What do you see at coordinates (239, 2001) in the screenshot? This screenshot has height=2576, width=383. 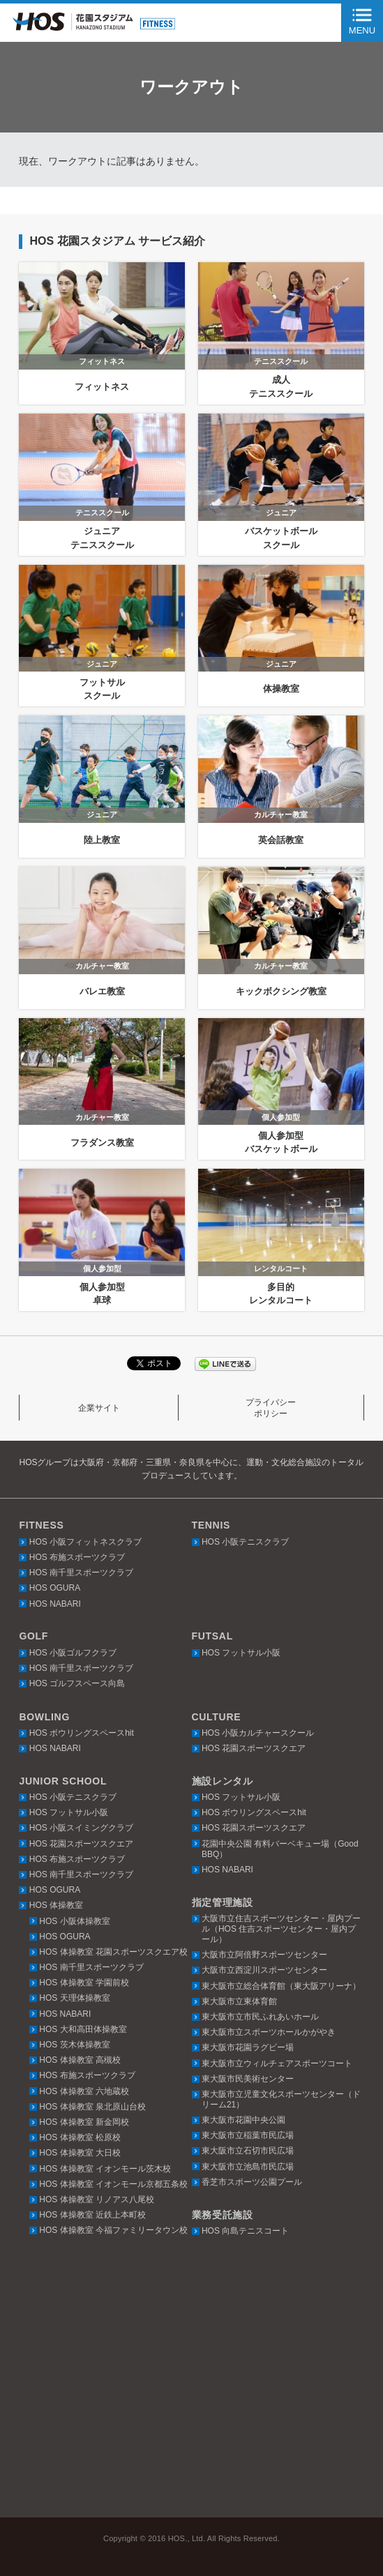 I see `東大阪市立東体育館` at bounding box center [239, 2001].